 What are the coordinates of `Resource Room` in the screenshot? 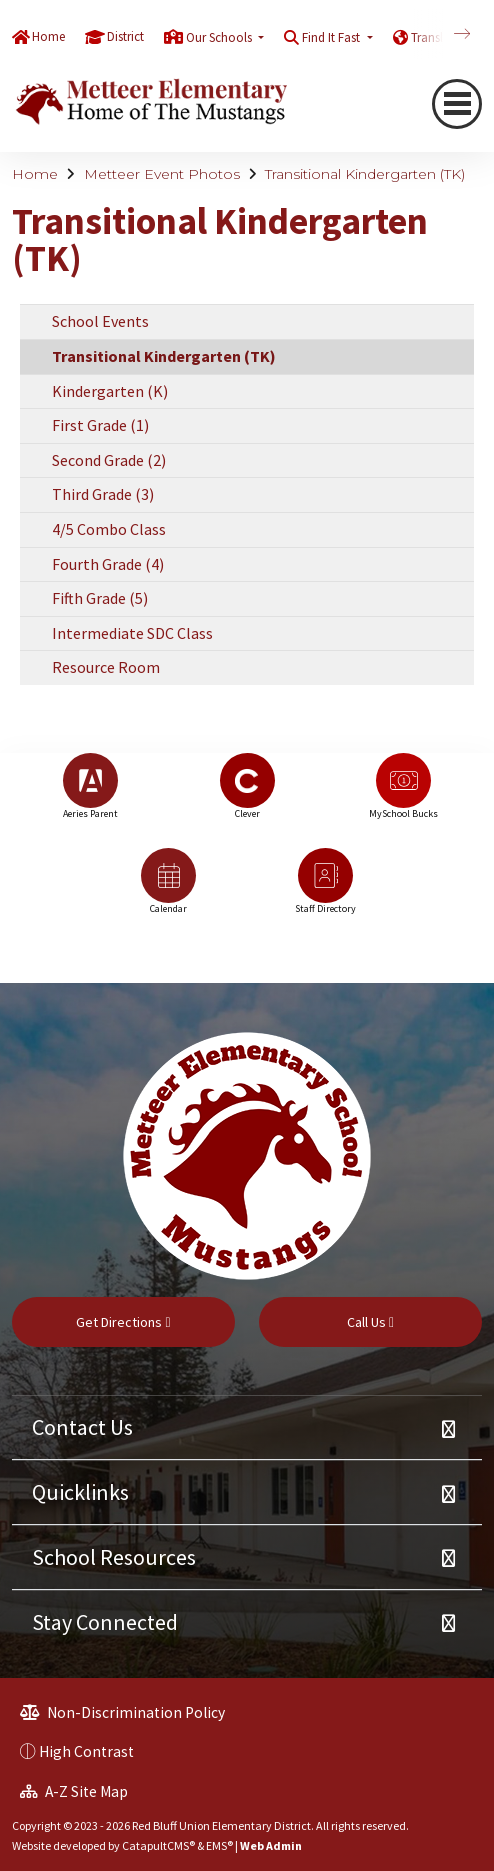 It's located at (106, 667).